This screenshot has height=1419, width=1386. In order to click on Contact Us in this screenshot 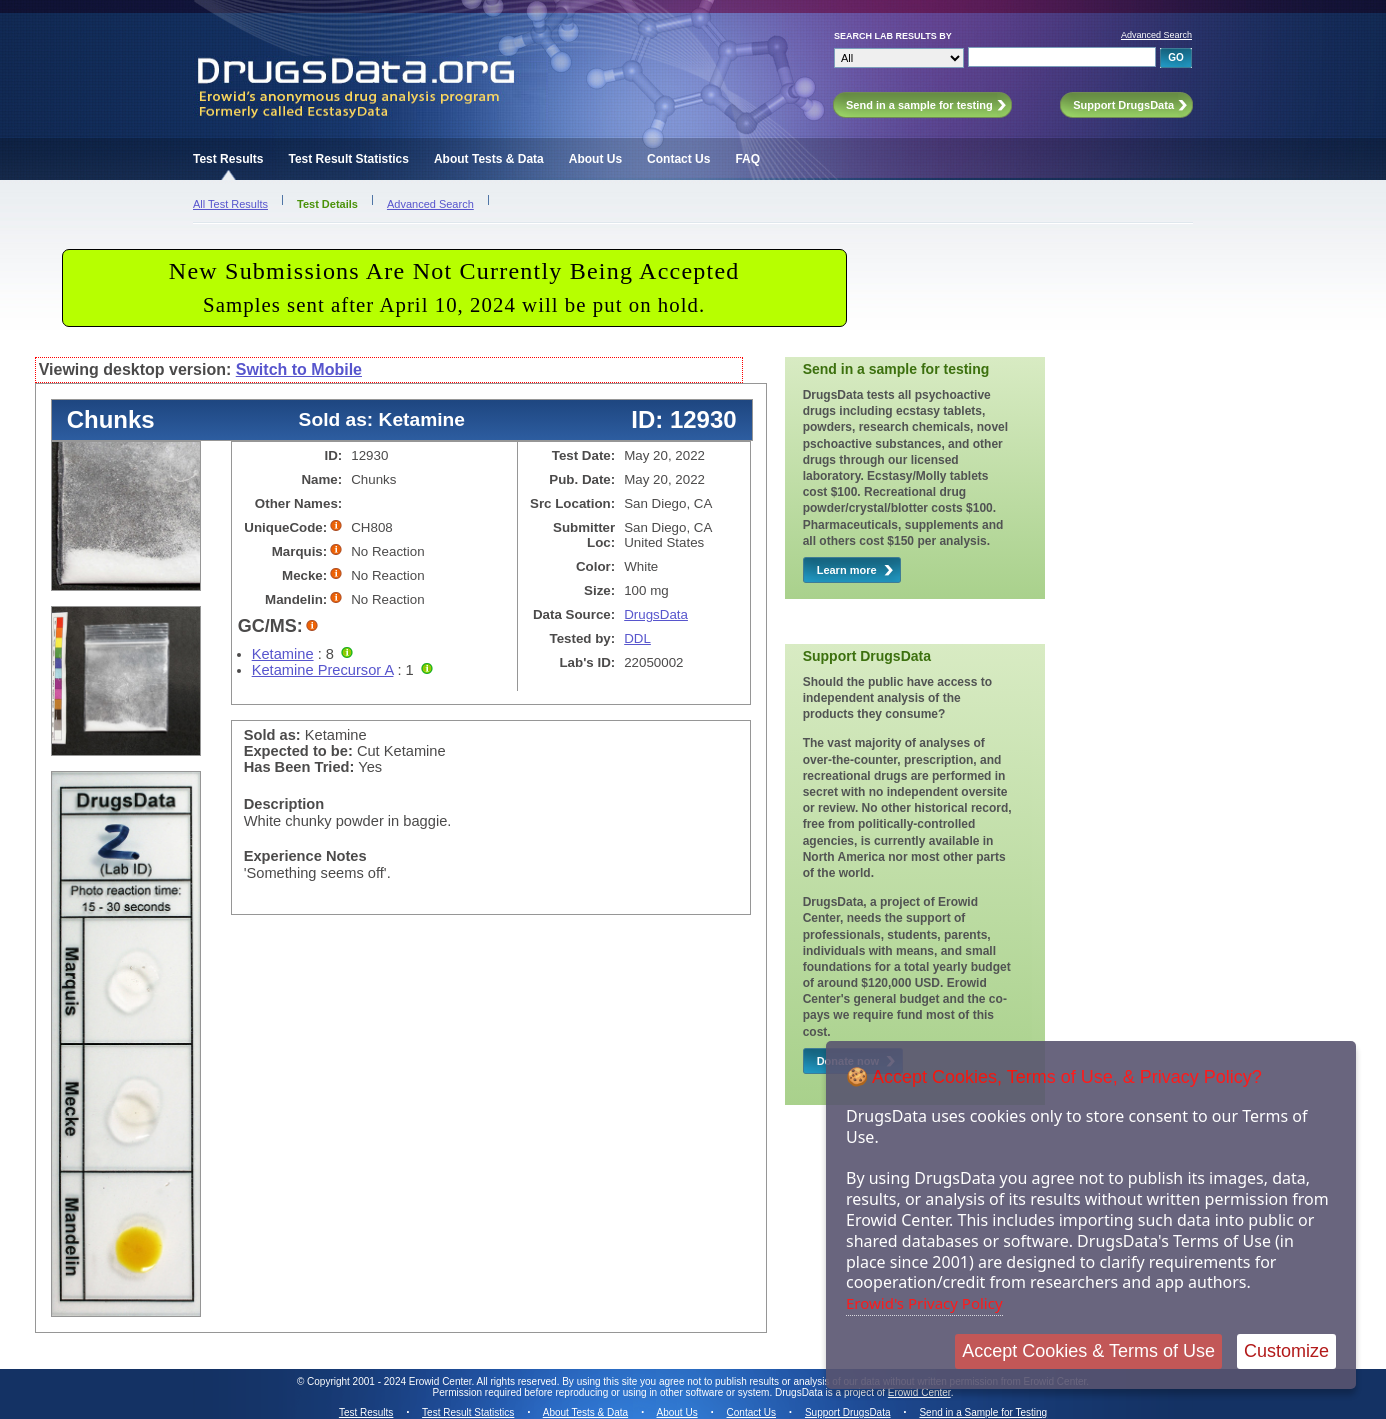, I will do `click(678, 159)`.